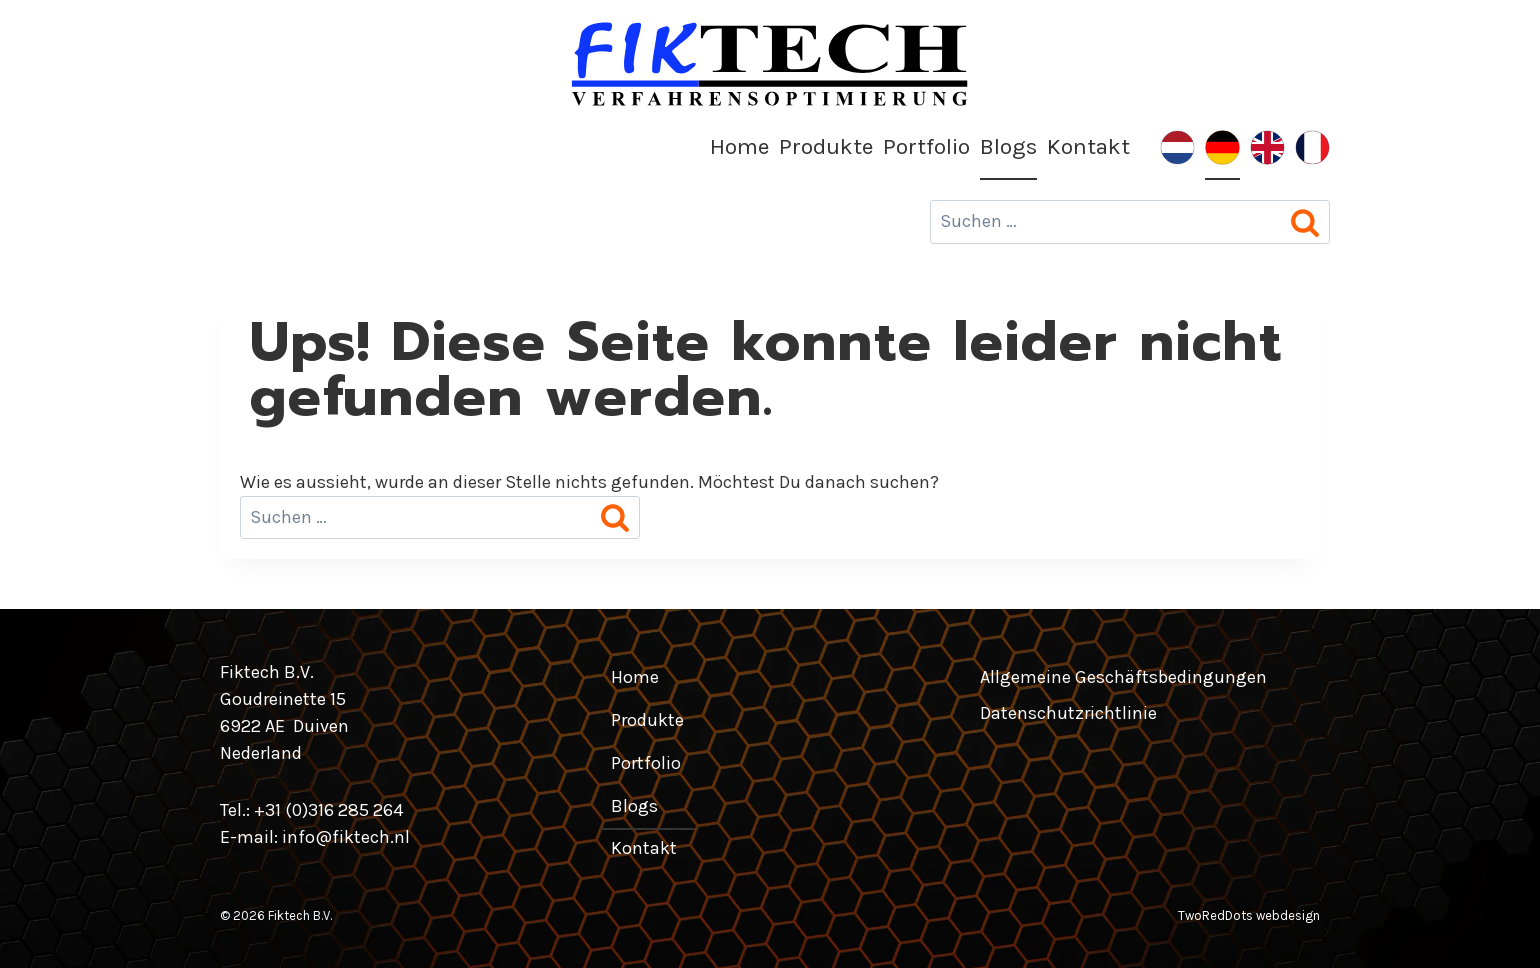  What do you see at coordinates (739, 146) in the screenshot?
I see `Home` at bounding box center [739, 146].